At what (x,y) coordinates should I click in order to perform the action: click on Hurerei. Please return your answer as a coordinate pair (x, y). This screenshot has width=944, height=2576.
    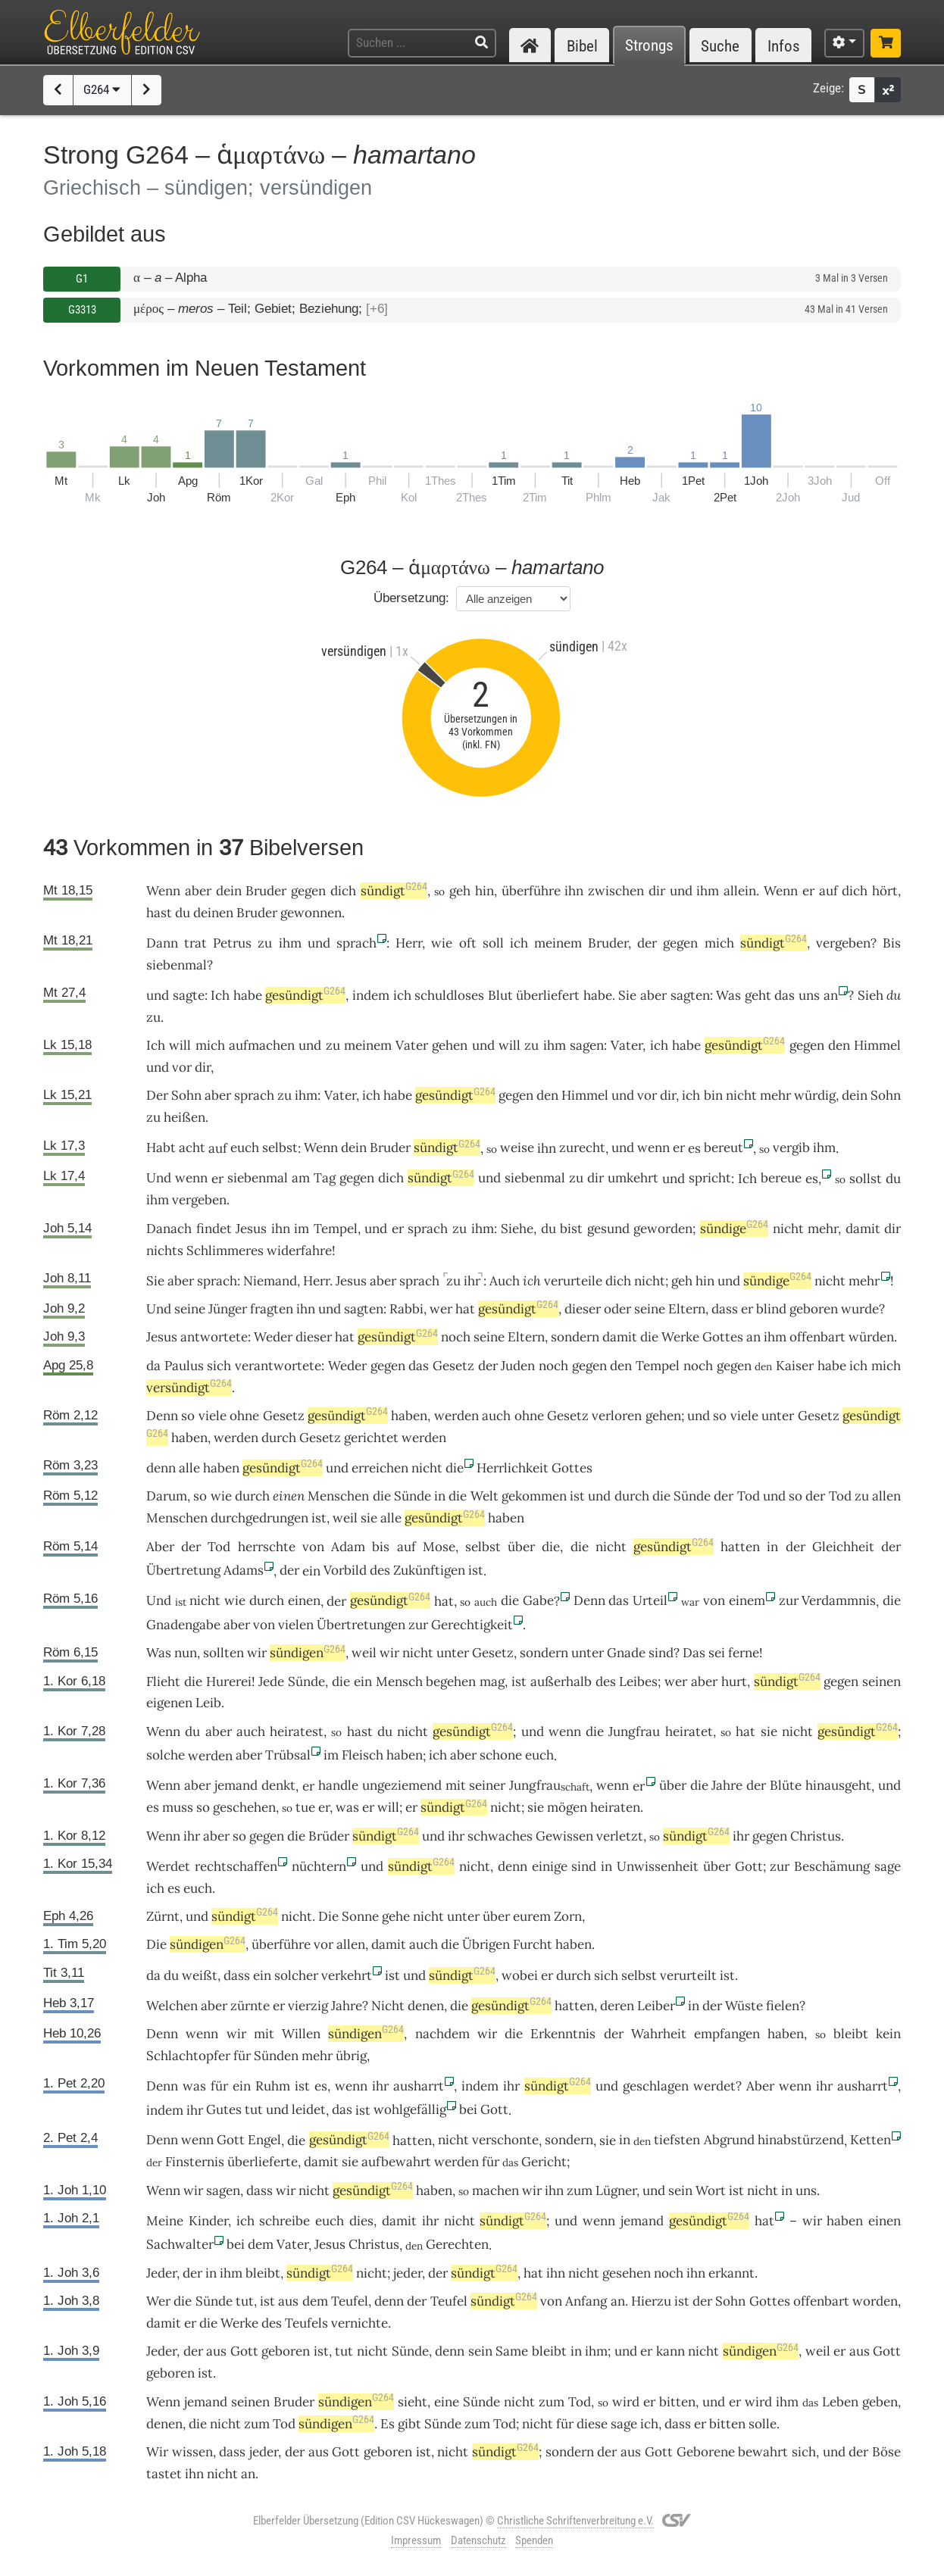
    Looking at the image, I should click on (229, 1681).